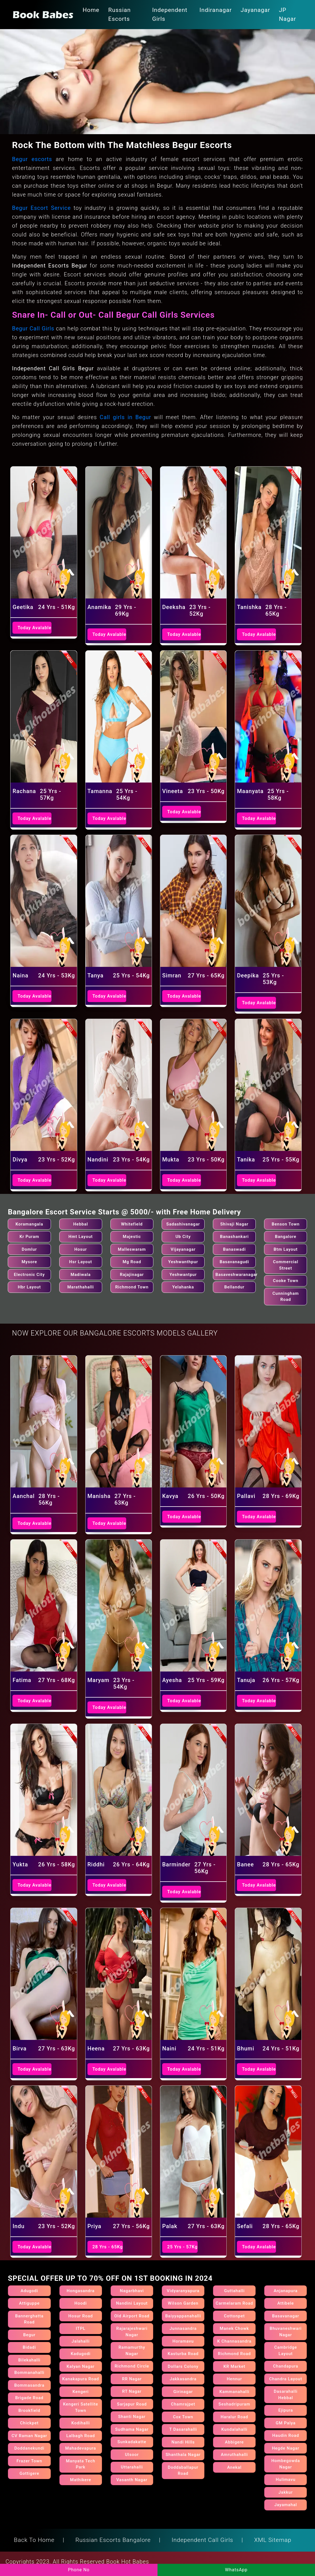 The width and height of the screenshot is (315, 2576). Describe the element at coordinates (29, 2334) in the screenshot. I see `Begur` at that location.